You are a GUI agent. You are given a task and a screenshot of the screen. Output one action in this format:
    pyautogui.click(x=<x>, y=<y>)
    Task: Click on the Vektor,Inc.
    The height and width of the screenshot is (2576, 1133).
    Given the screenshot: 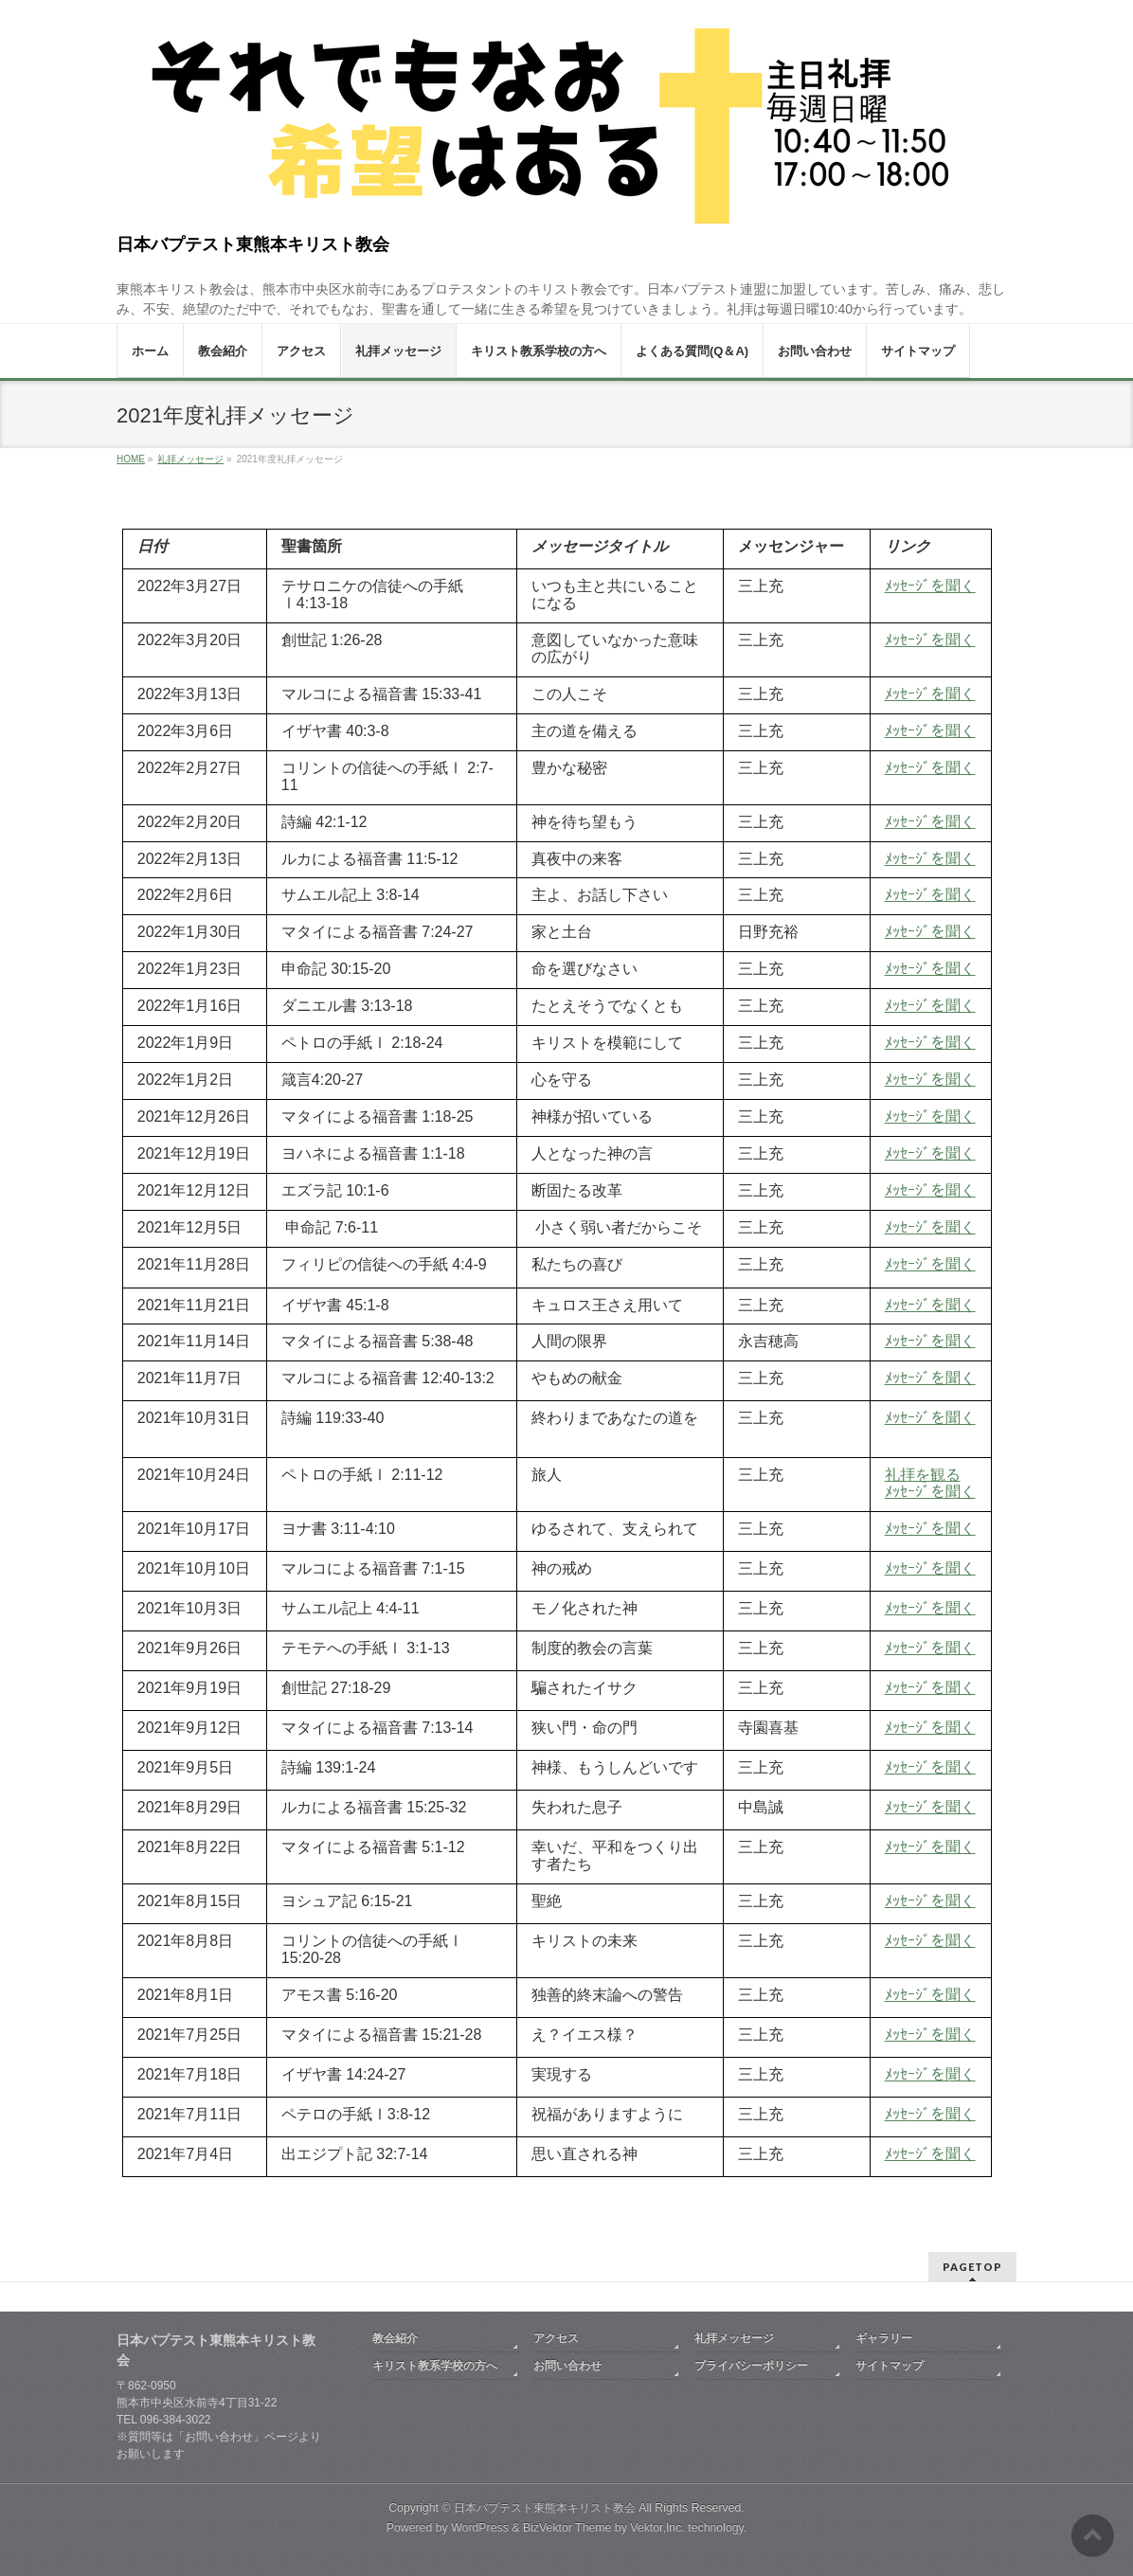 What is the action you would take?
    pyautogui.click(x=657, y=2527)
    